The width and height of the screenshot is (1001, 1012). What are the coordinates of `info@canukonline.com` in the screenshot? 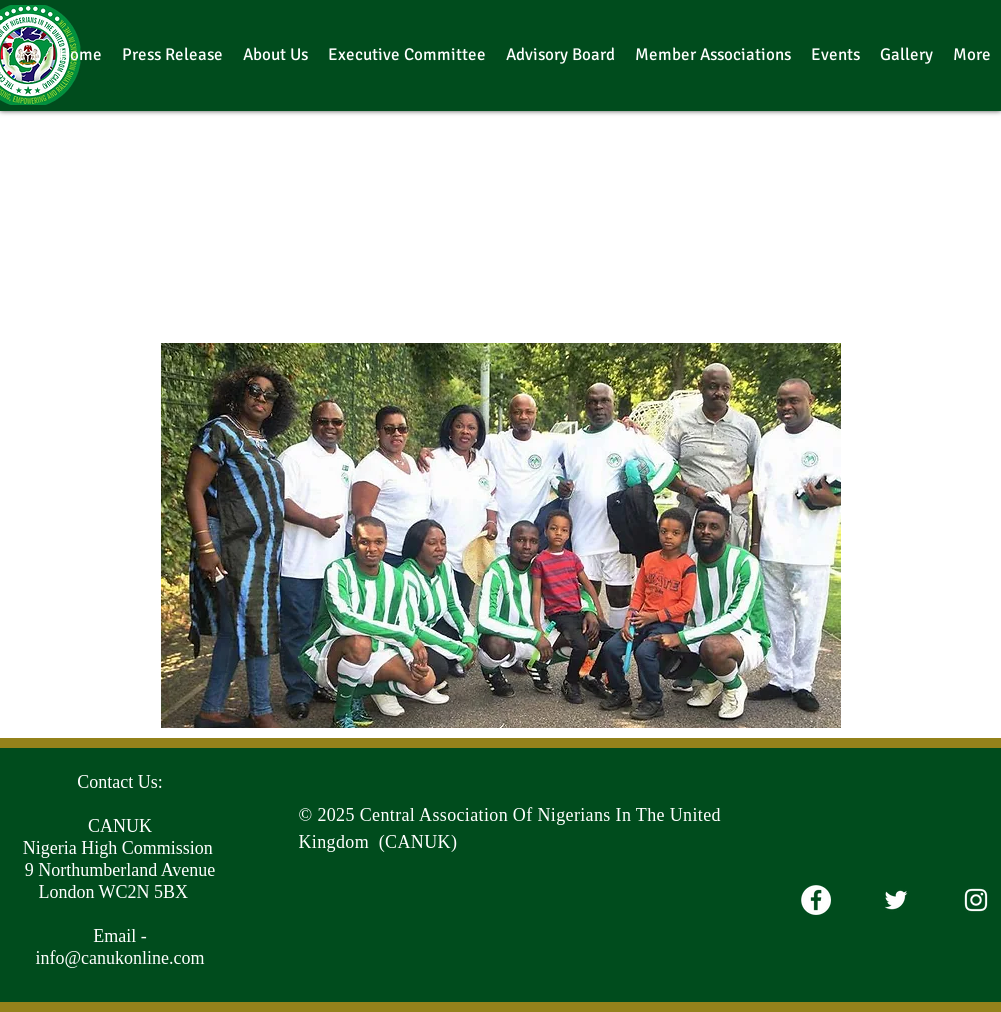 It's located at (119, 958).